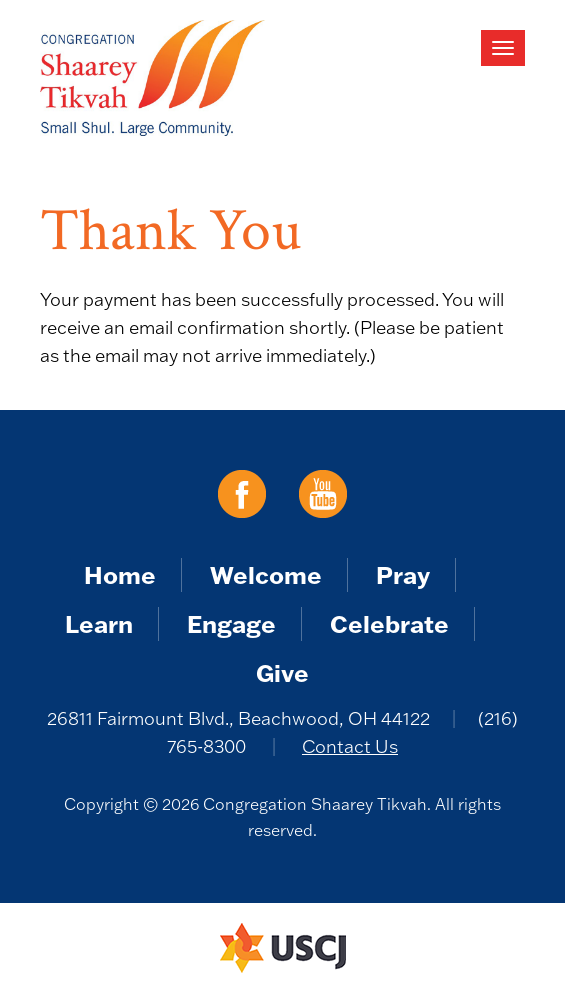  Describe the element at coordinates (403, 574) in the screenshot. I see `Pray` at that location.